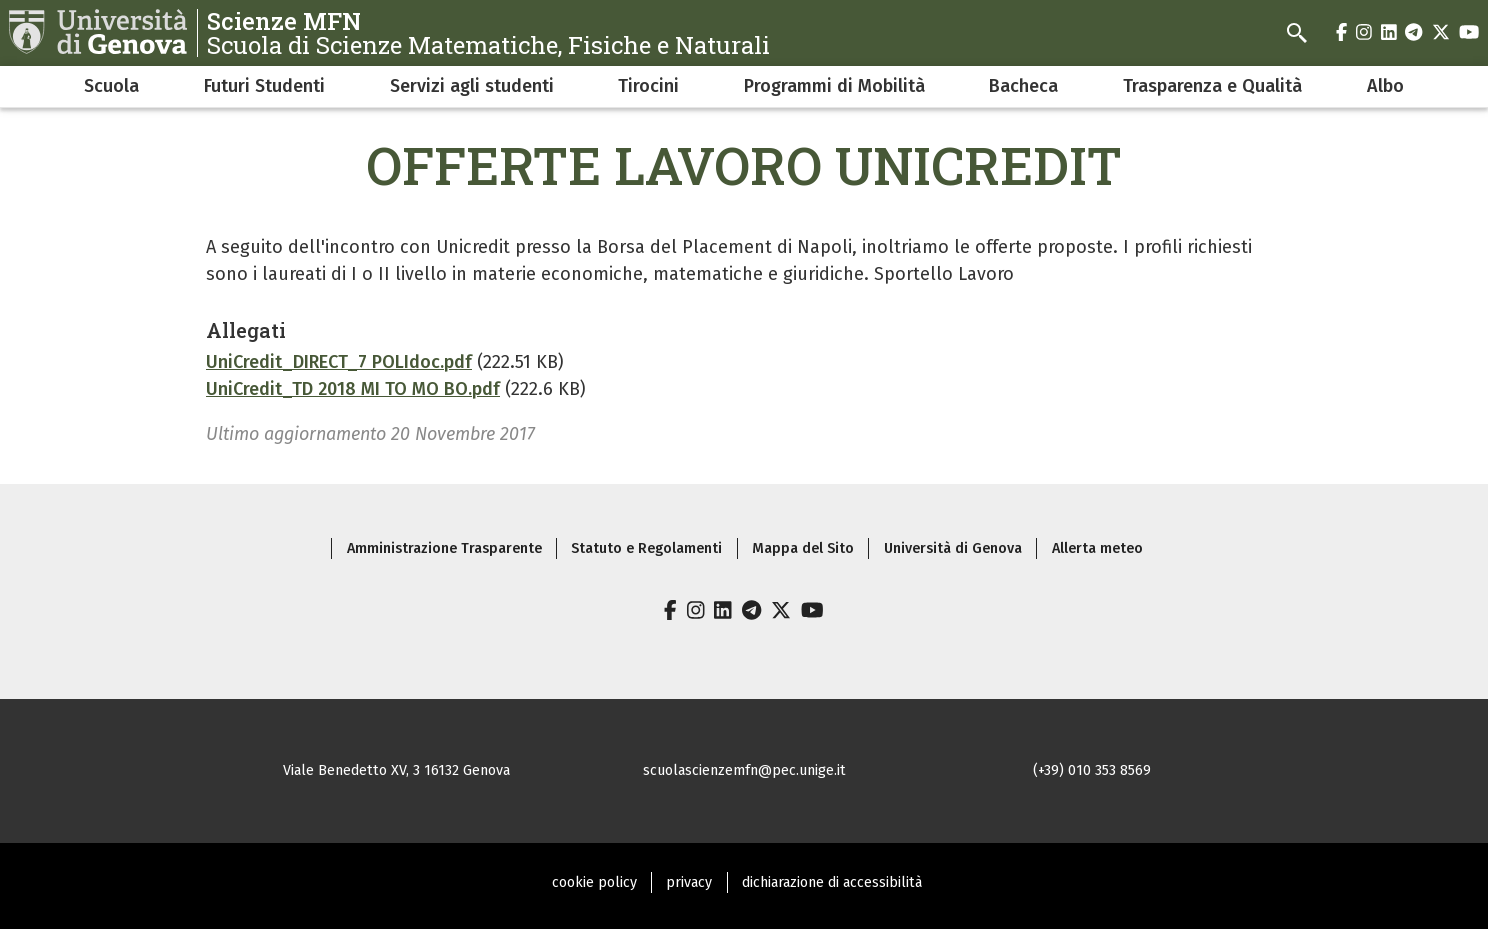 The height and width of the screenshot is (929, 1488). Describe the element at coordinates (264, 86) in the screenshot. I see `Futuri Studenti` at that location.